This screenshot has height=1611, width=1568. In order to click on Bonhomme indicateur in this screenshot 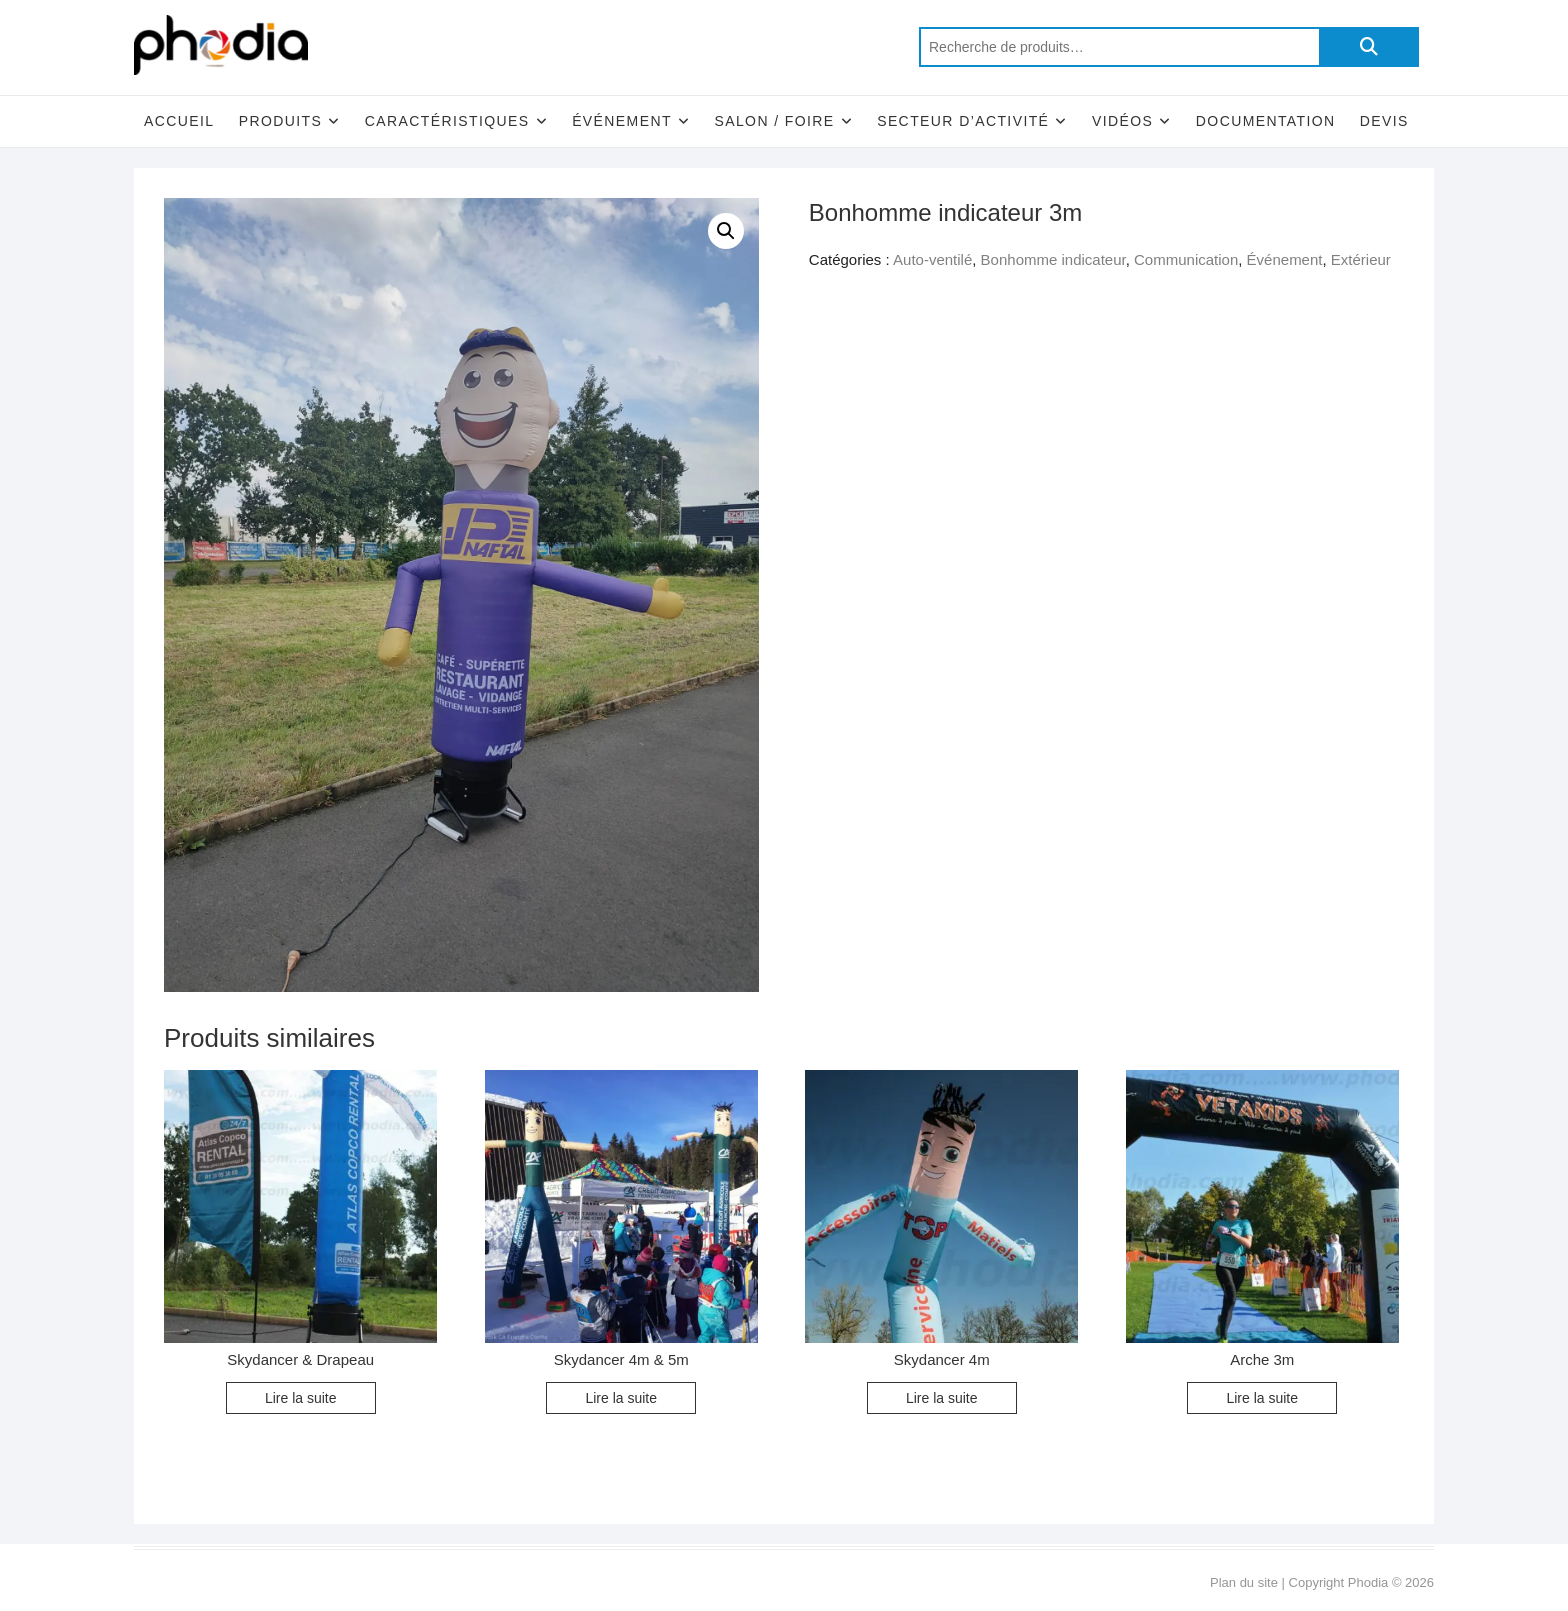, I will do `click(1053, 259)`.